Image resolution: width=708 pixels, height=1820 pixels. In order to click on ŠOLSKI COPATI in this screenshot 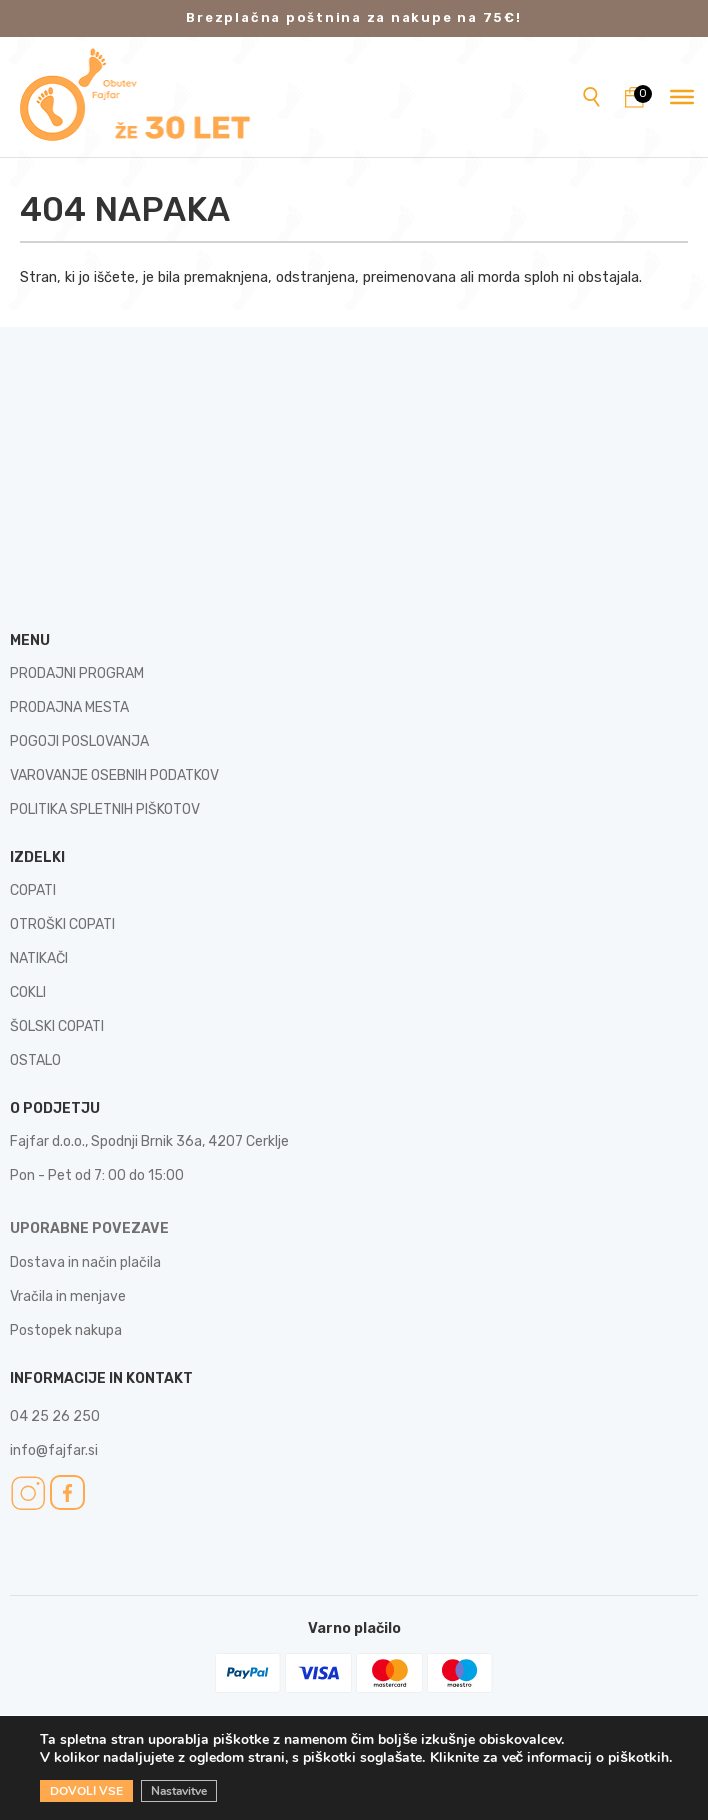, I will do `click(57, 1026)`.